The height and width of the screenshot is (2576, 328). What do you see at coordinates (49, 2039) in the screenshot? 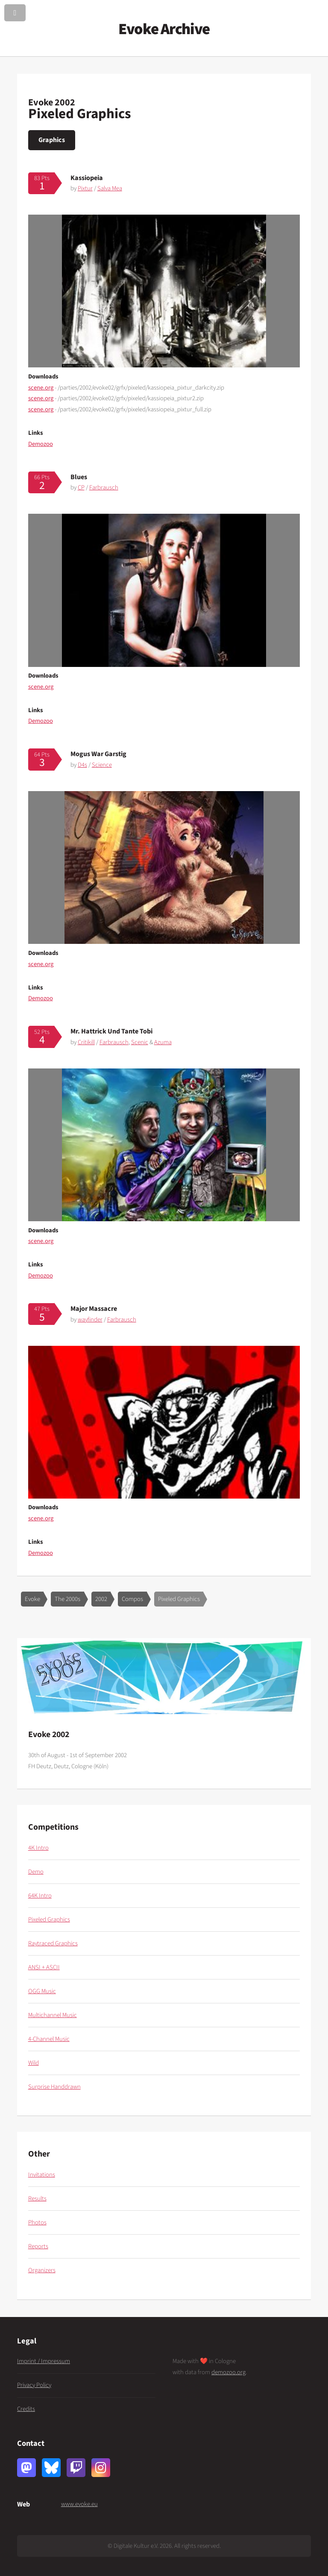
I see `4-Channel Music` at bounding box center [49, 2039].